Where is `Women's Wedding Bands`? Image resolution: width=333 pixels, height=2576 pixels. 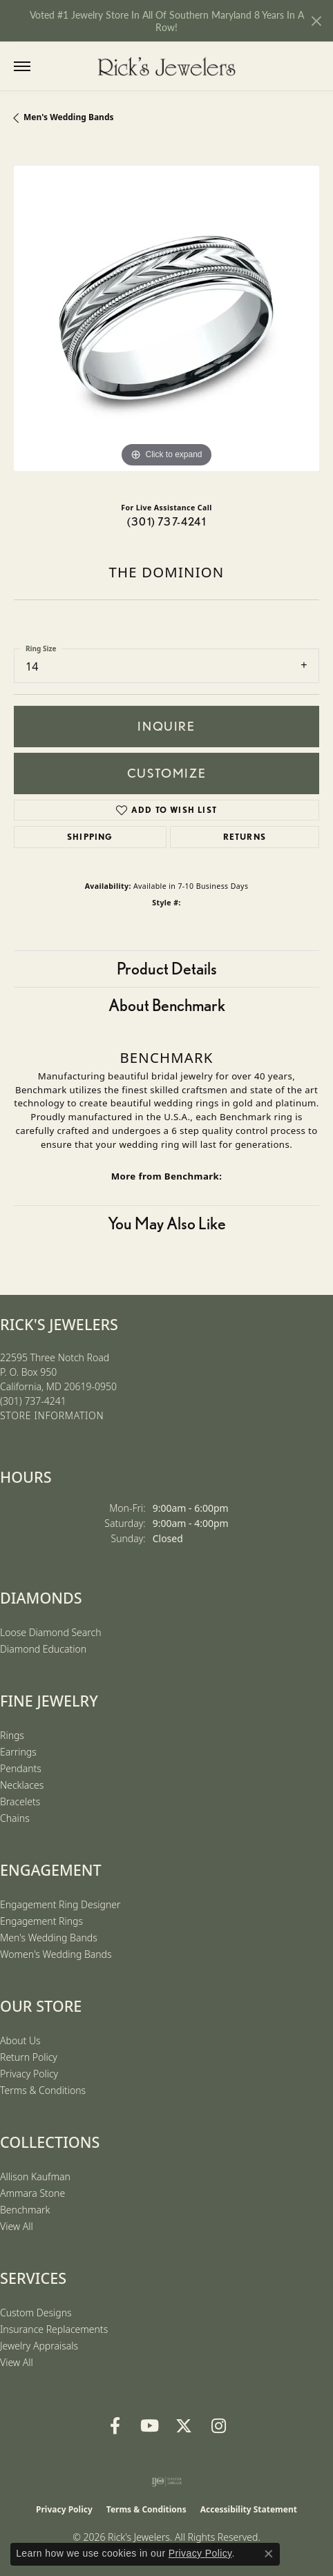 Women's Wedding Bands is located at coordinates (56, 1954).